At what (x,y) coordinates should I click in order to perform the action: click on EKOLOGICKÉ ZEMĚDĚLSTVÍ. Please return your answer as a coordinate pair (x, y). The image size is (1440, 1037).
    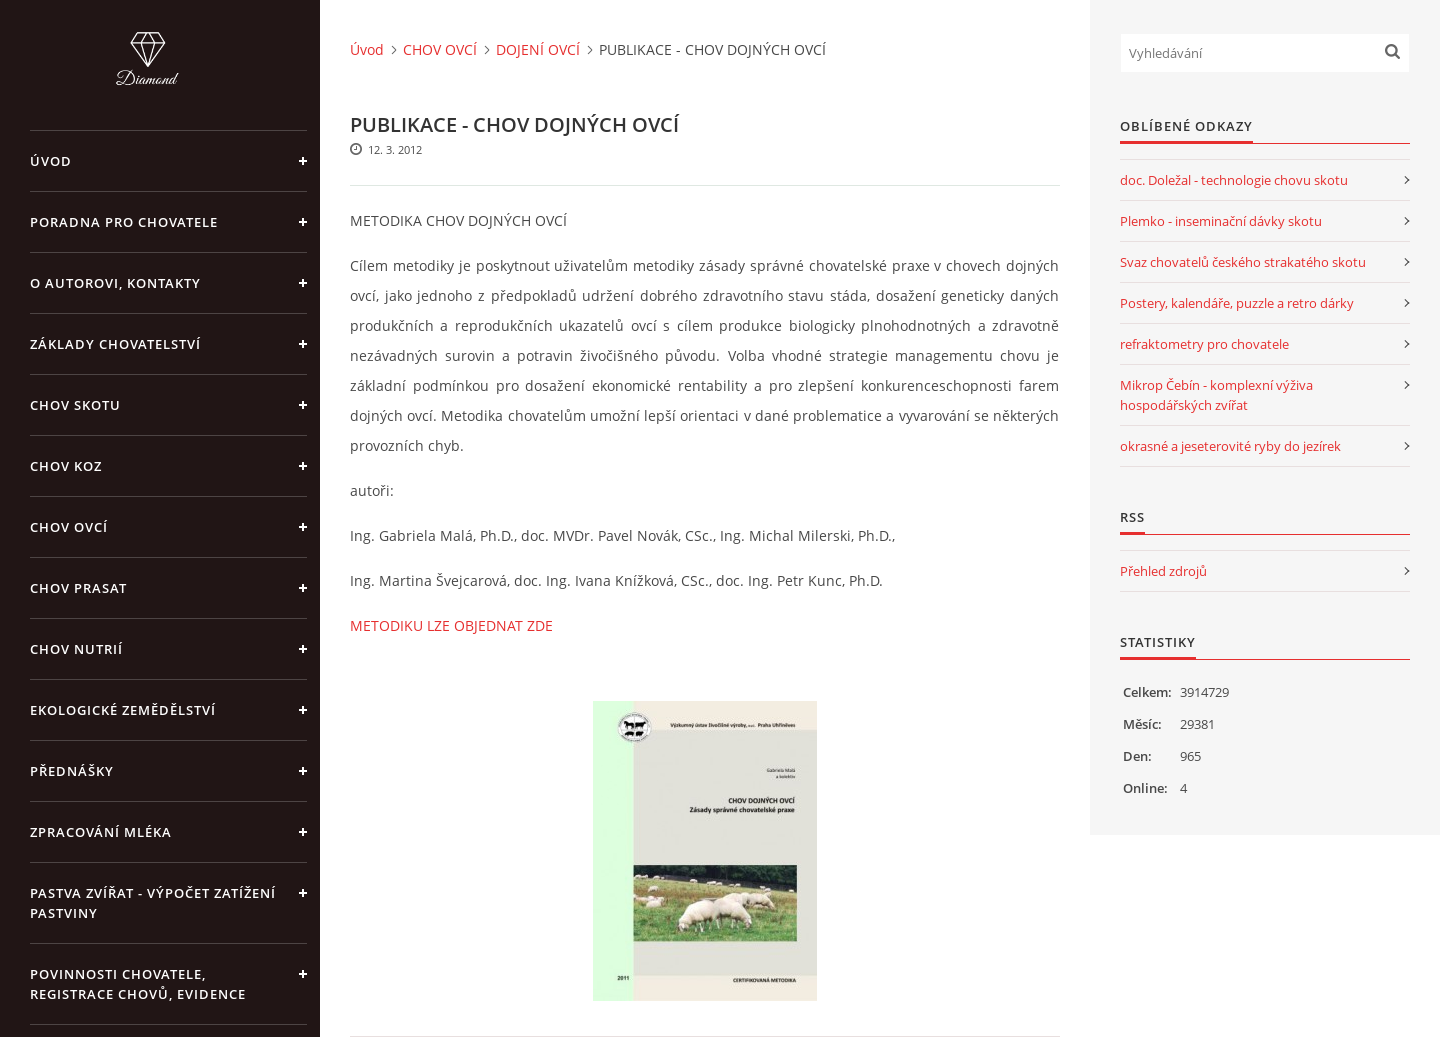
    Looking at the image, I should click on (123, 710).